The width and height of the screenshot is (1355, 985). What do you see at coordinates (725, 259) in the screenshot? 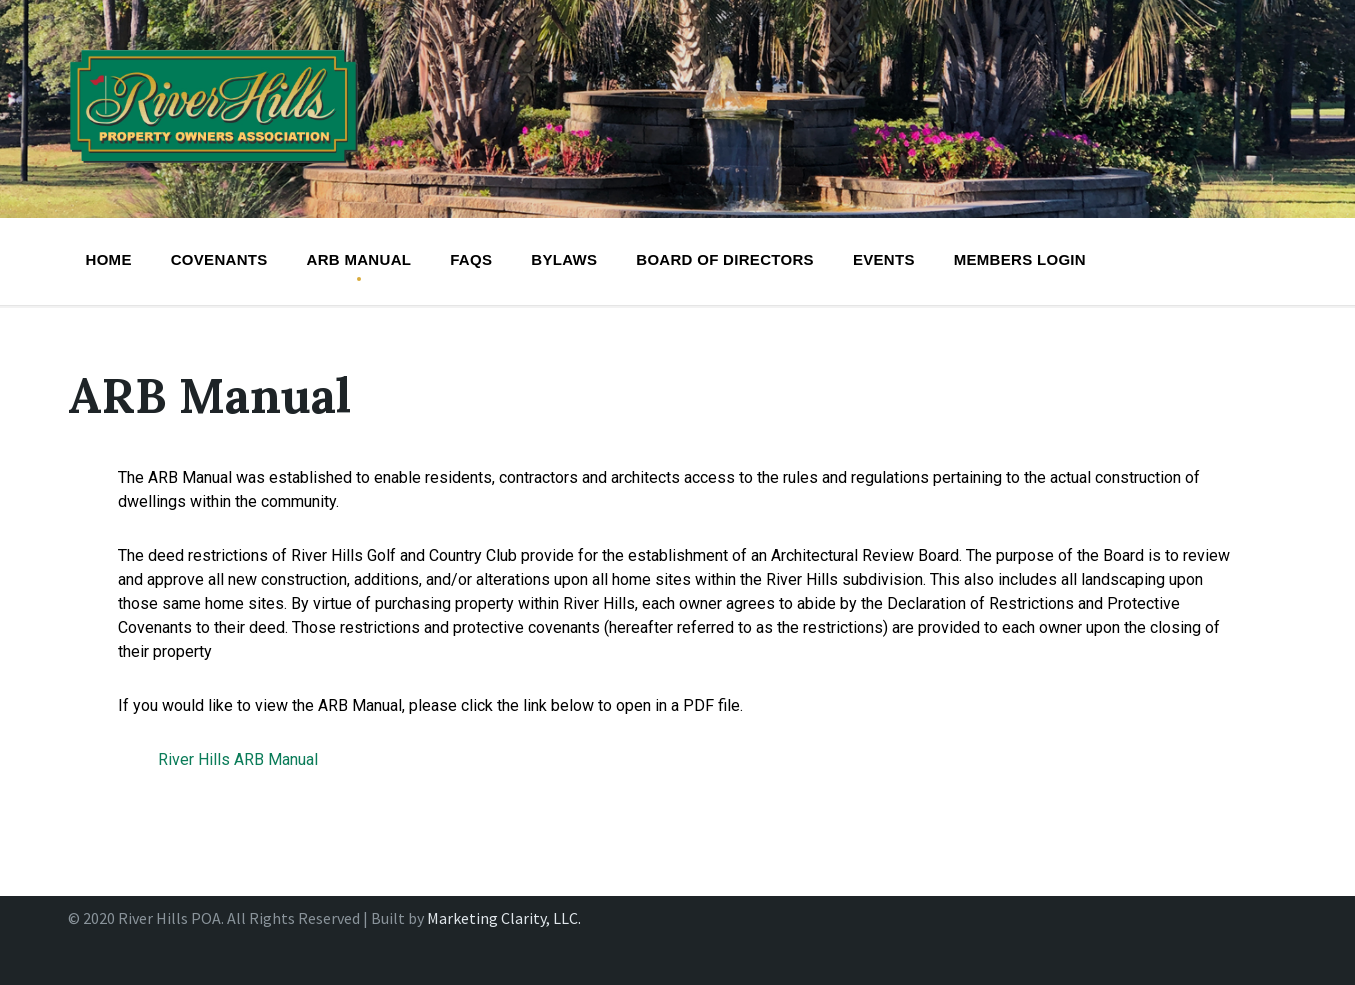
I see `BOARD OF DIRECTORS [menuitem]` at bounding box center [725, 259].